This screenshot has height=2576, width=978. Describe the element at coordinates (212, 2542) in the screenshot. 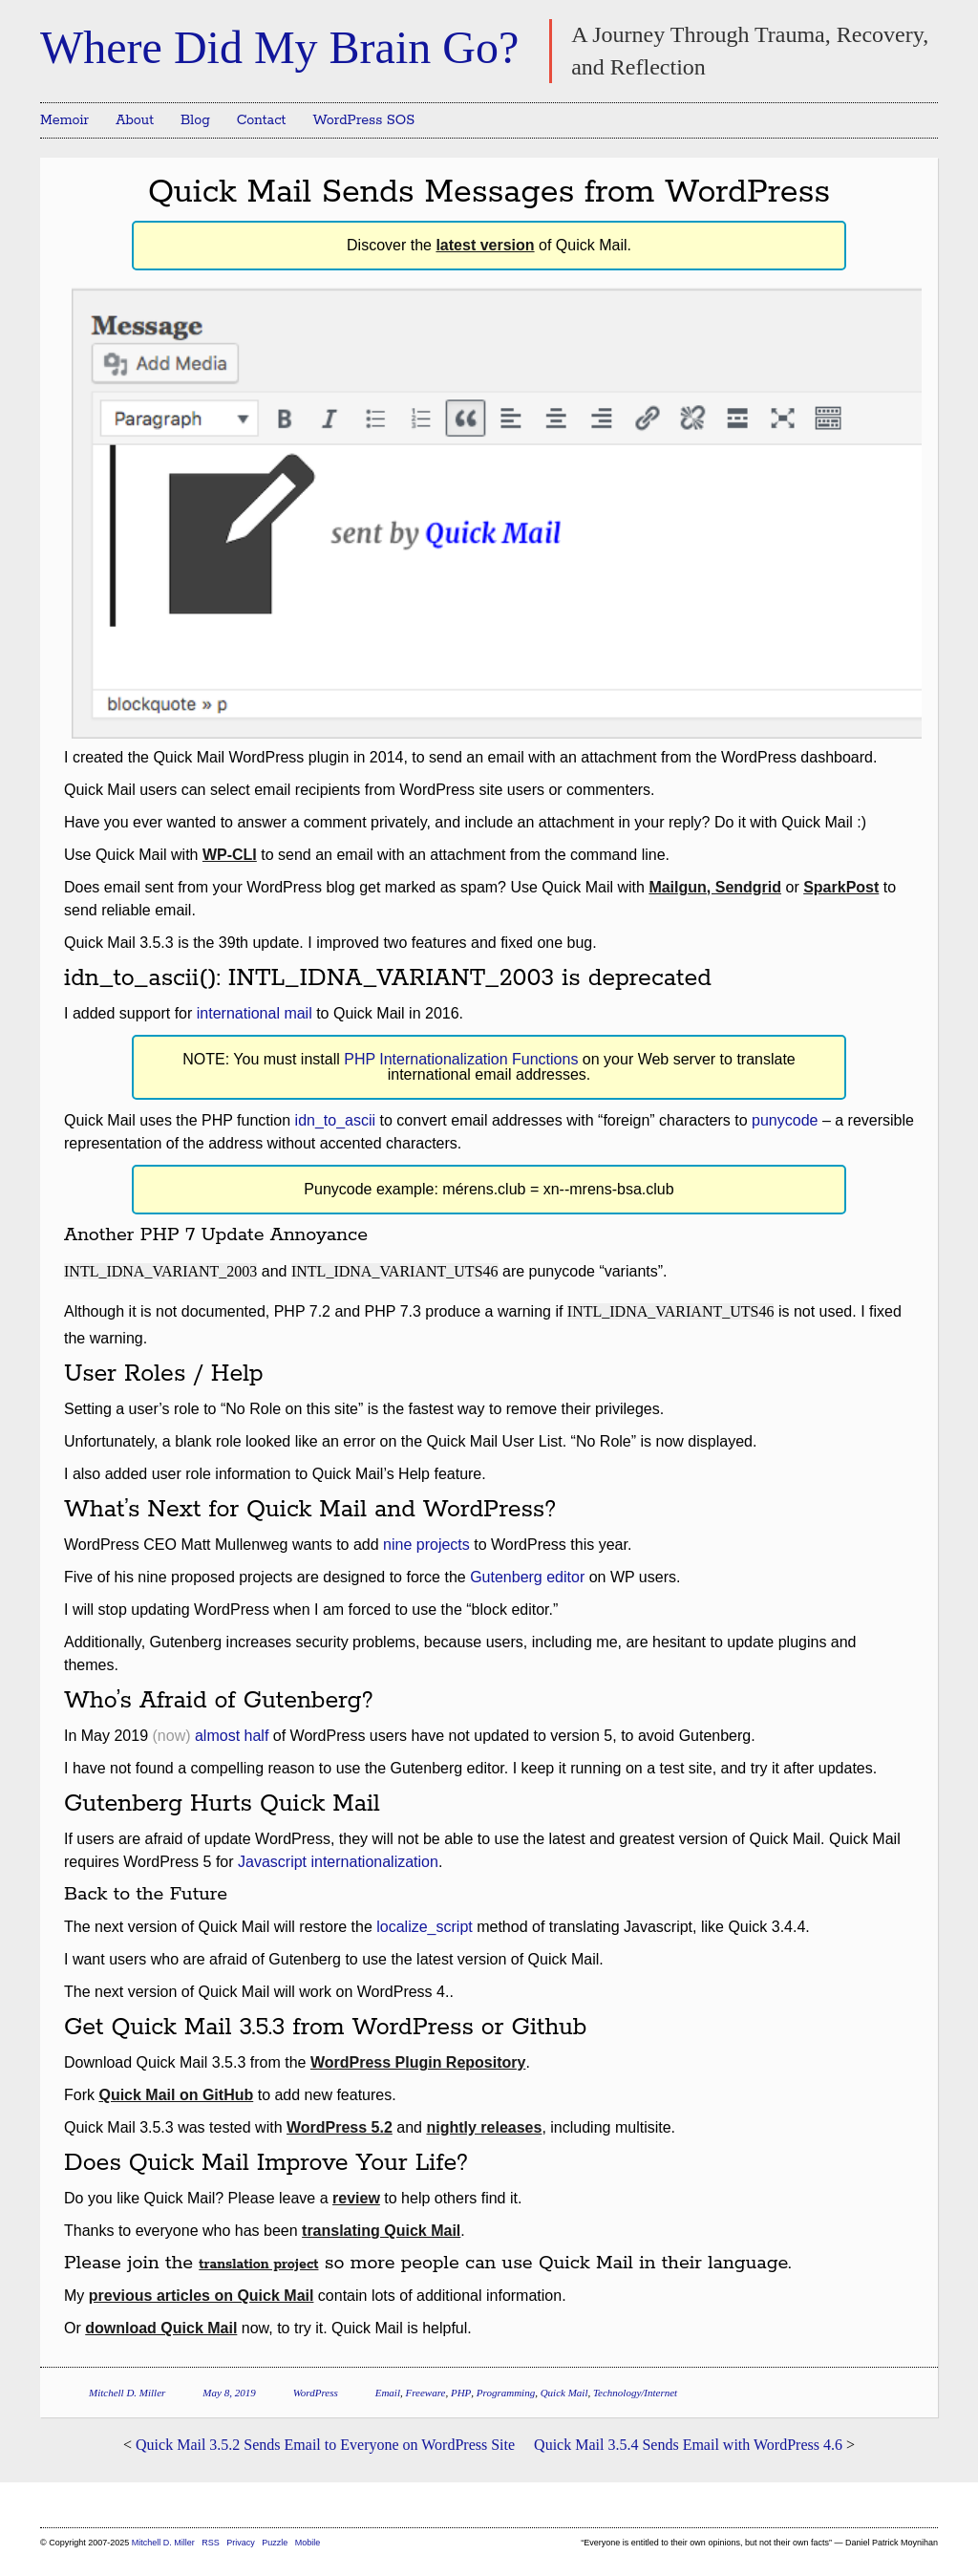

I see `RSS` at that location.